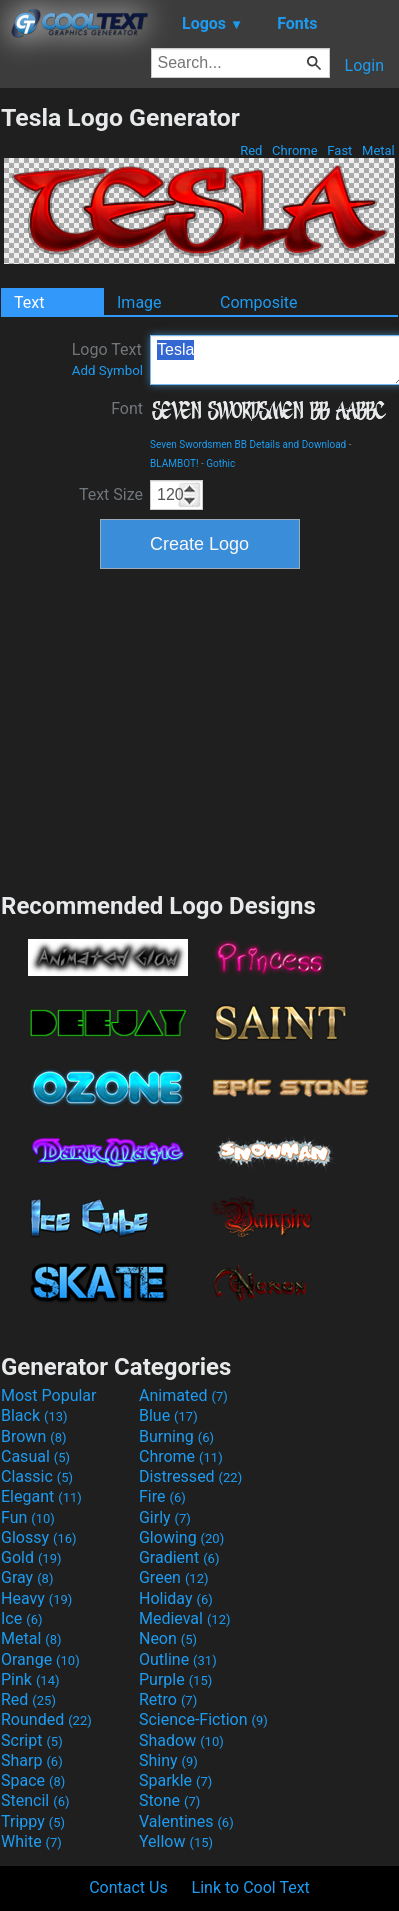 Image resolution: width=399 pixels, height=1911 pixels. I want to click on Contact Us, so click(128, 1887).